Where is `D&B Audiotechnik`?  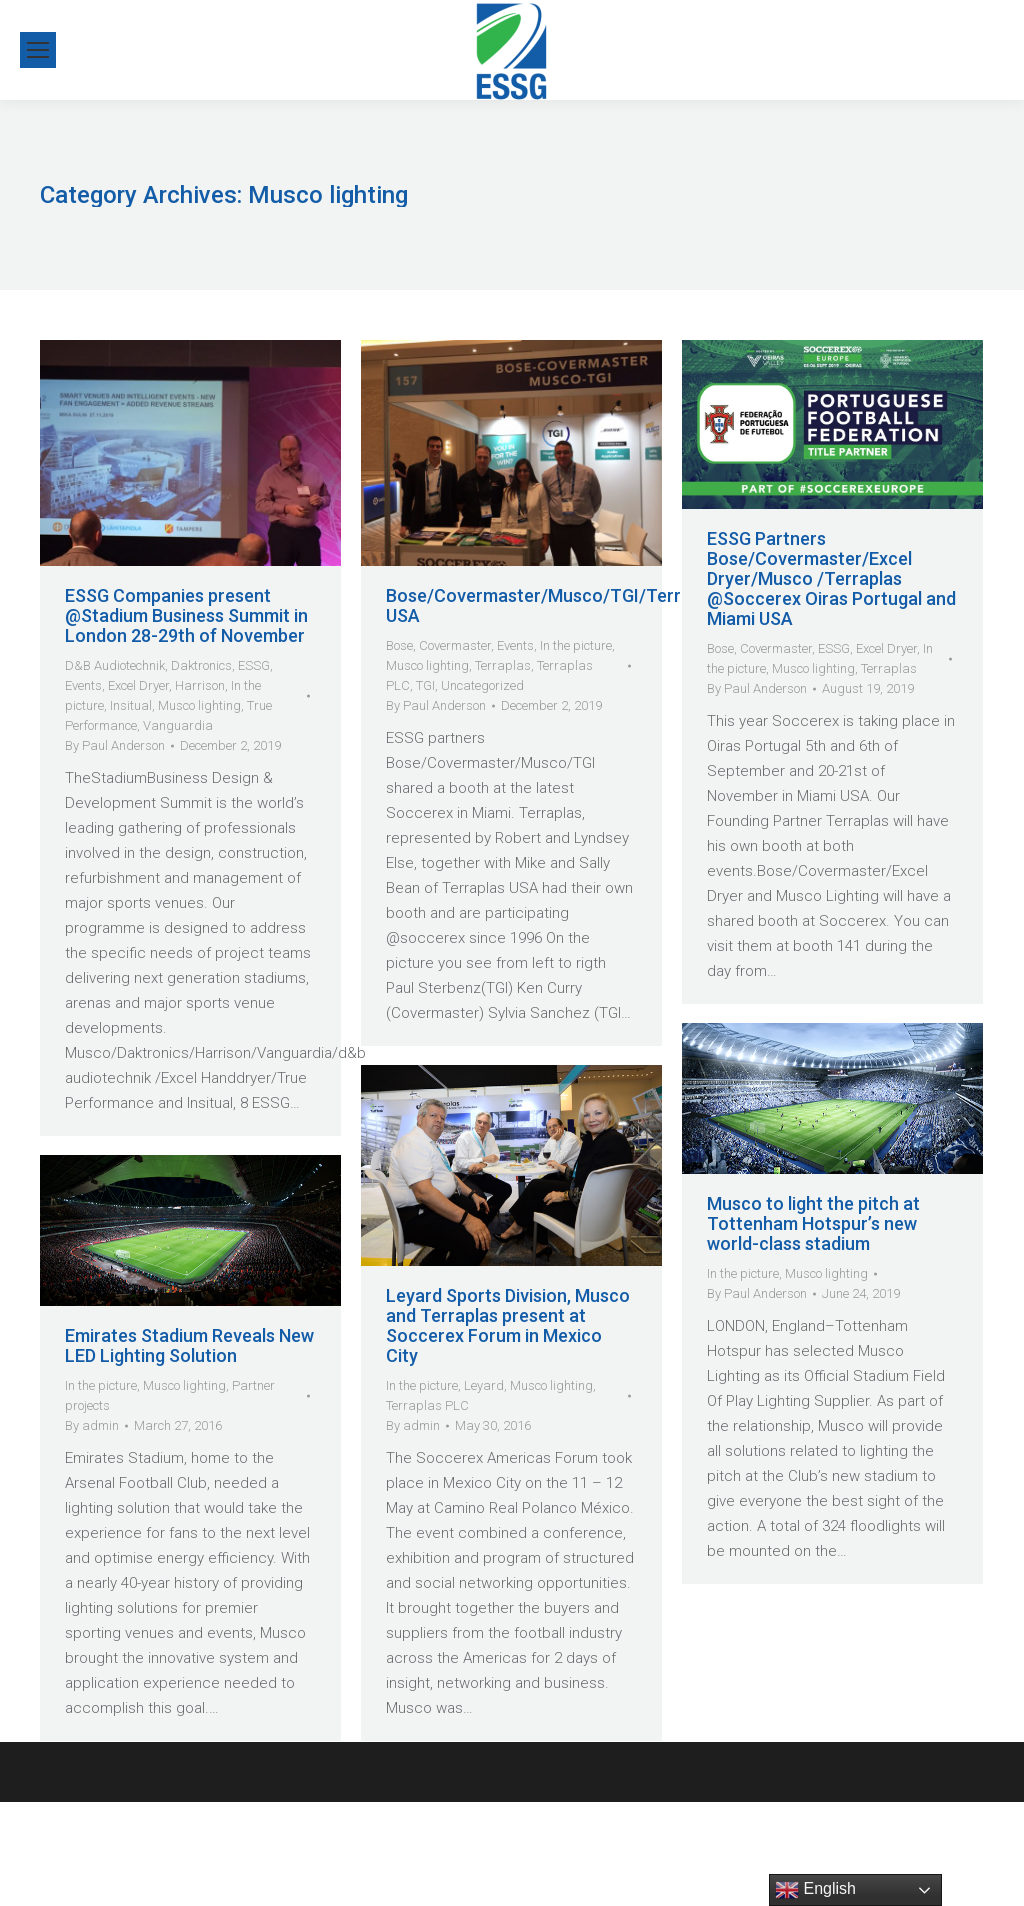
D&B Audiotechnik is located at coordinates (115, 665).